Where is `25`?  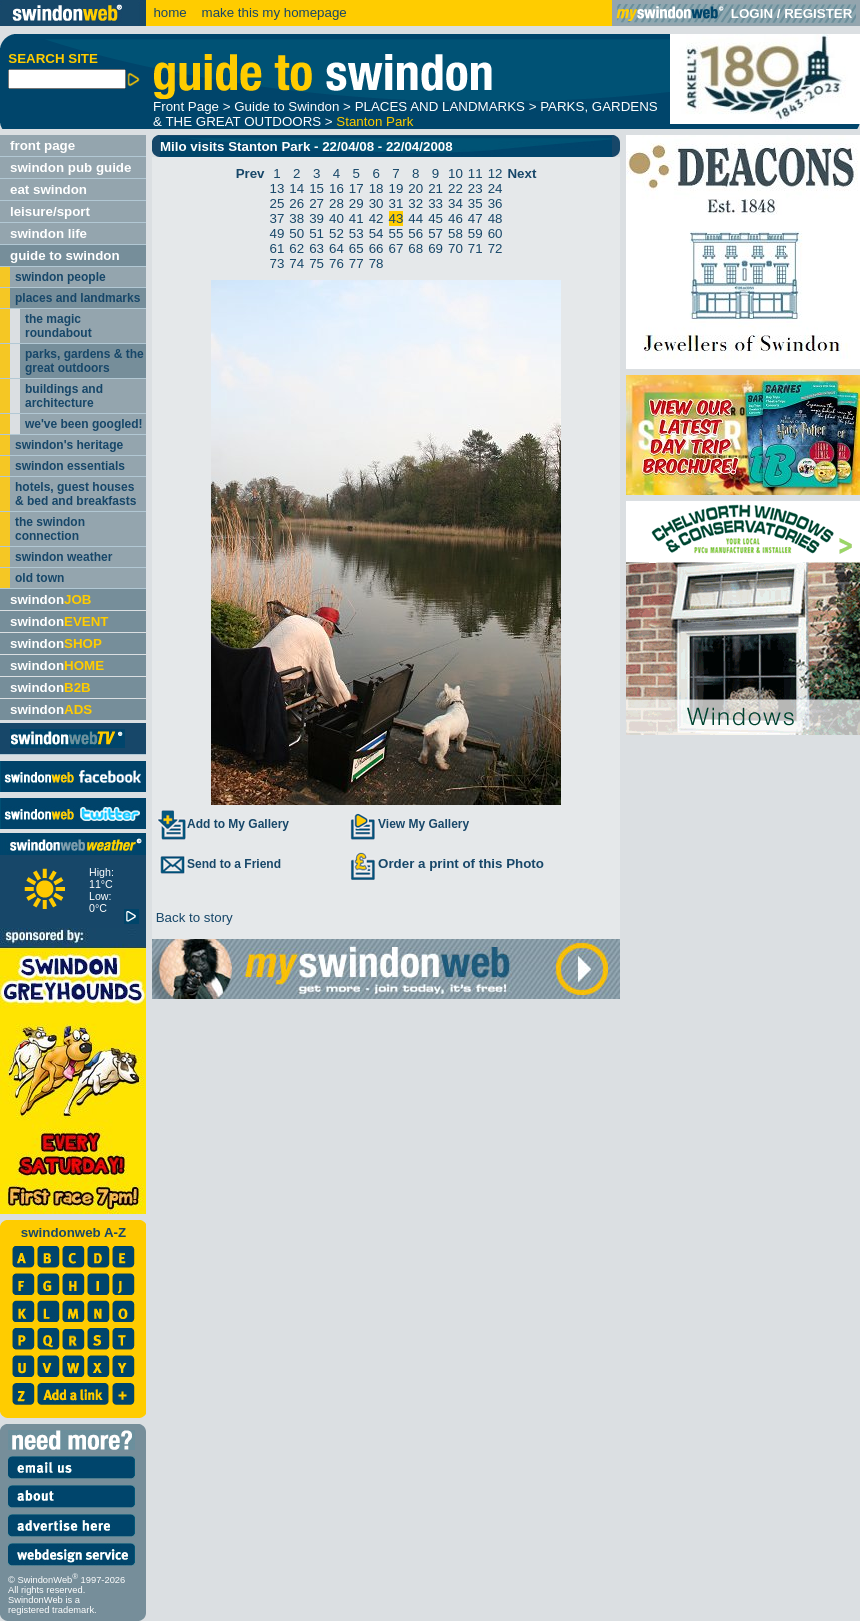
25 is located at coordinates (277, 203).